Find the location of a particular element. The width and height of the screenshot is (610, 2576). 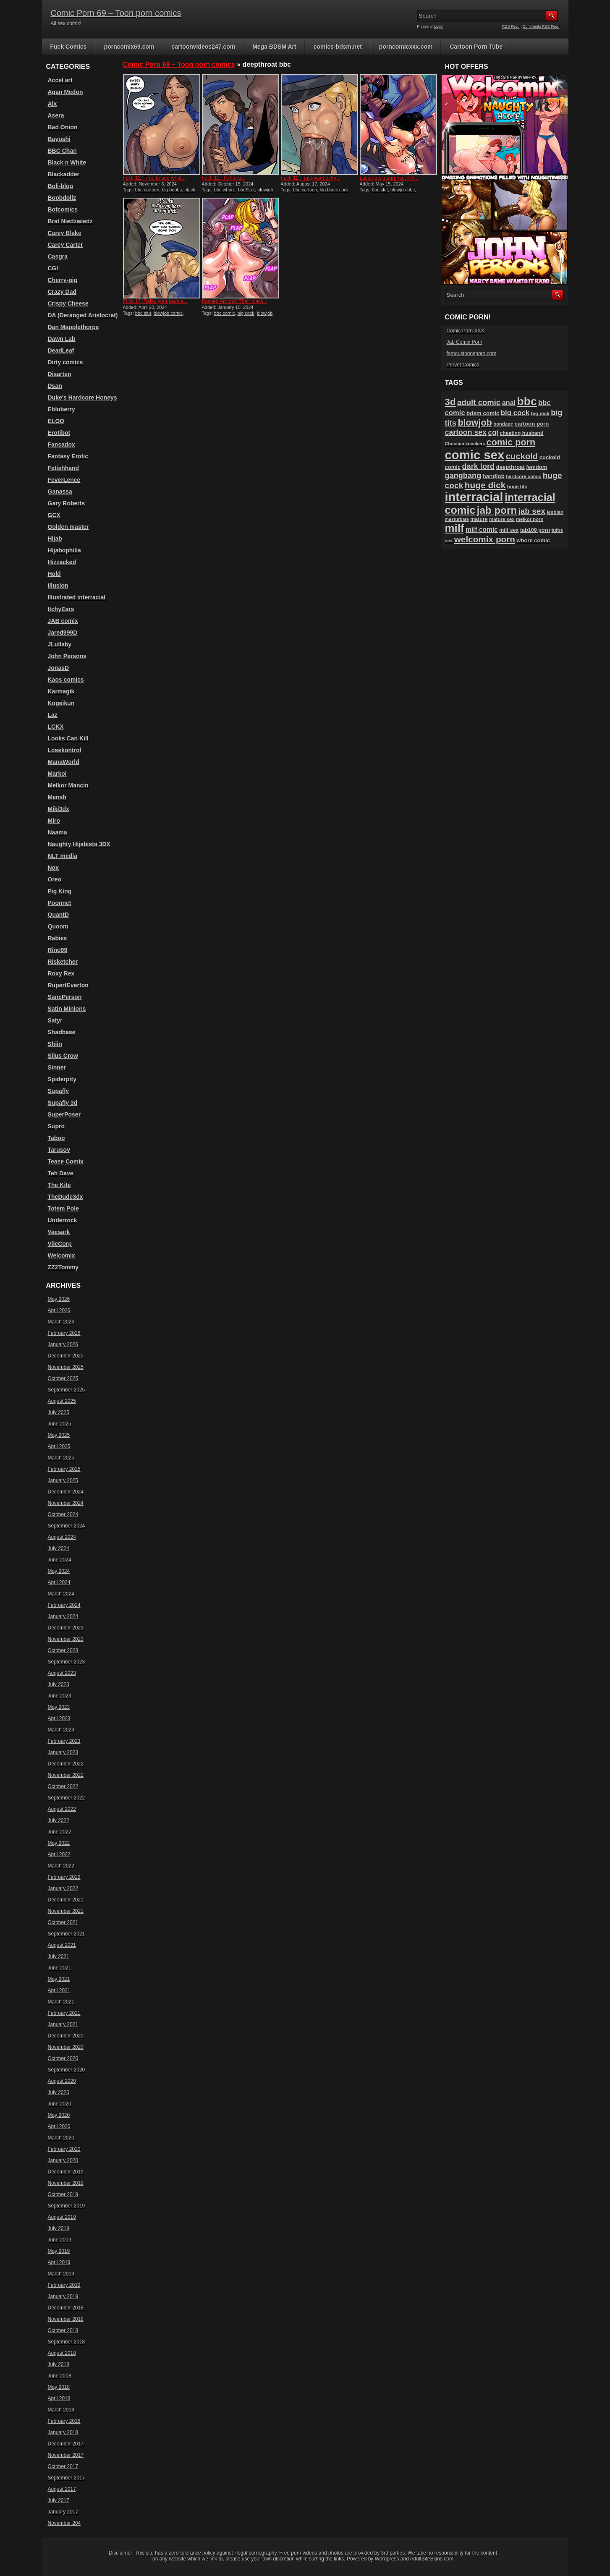

bbc [bbc (431 items)] is located at coordinates (527, 401).